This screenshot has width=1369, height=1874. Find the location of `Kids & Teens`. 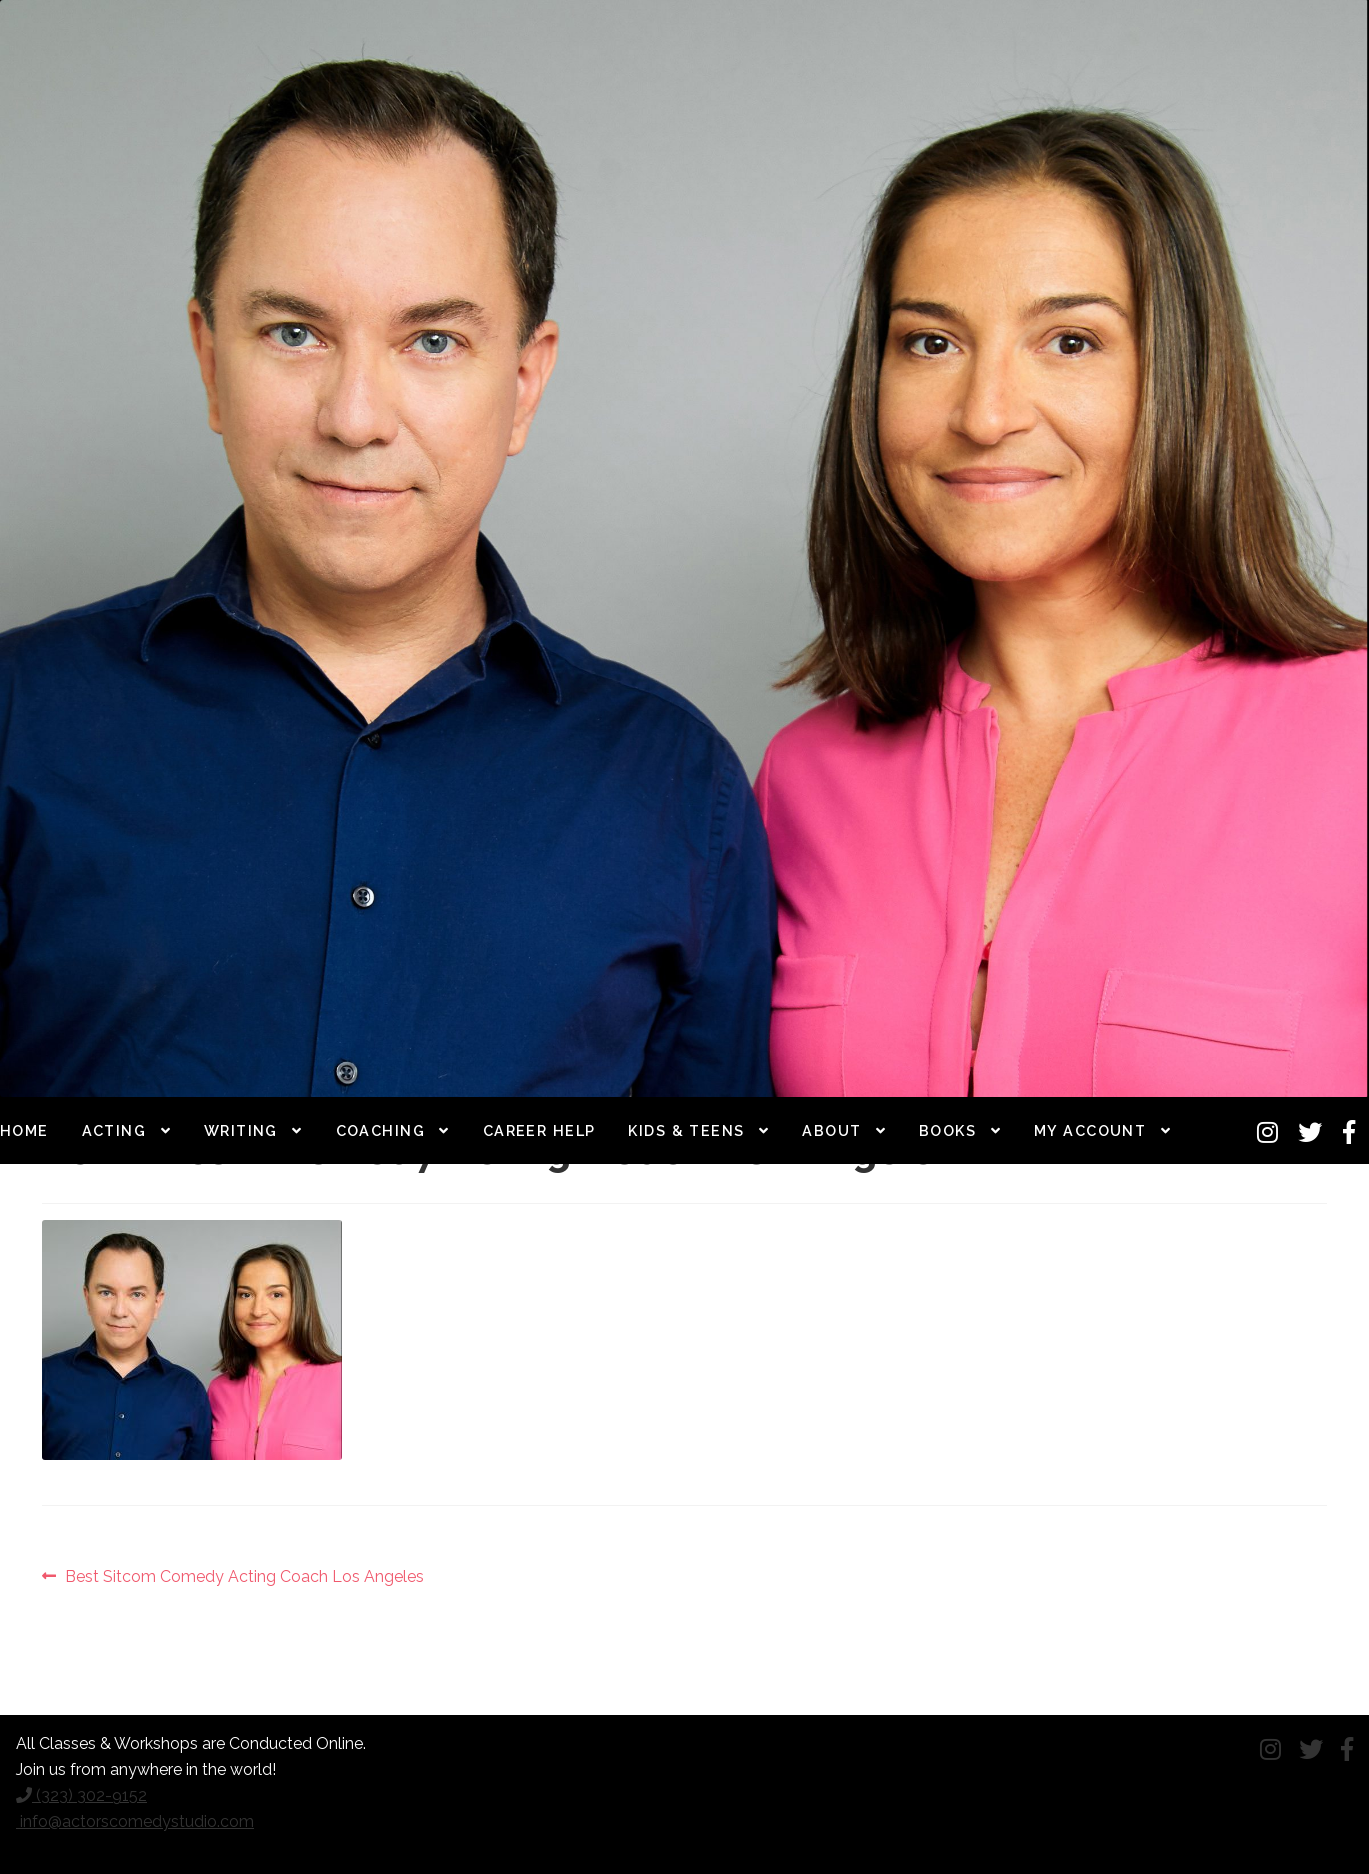

Kids & Teens is located at coordinates (686, 1130).